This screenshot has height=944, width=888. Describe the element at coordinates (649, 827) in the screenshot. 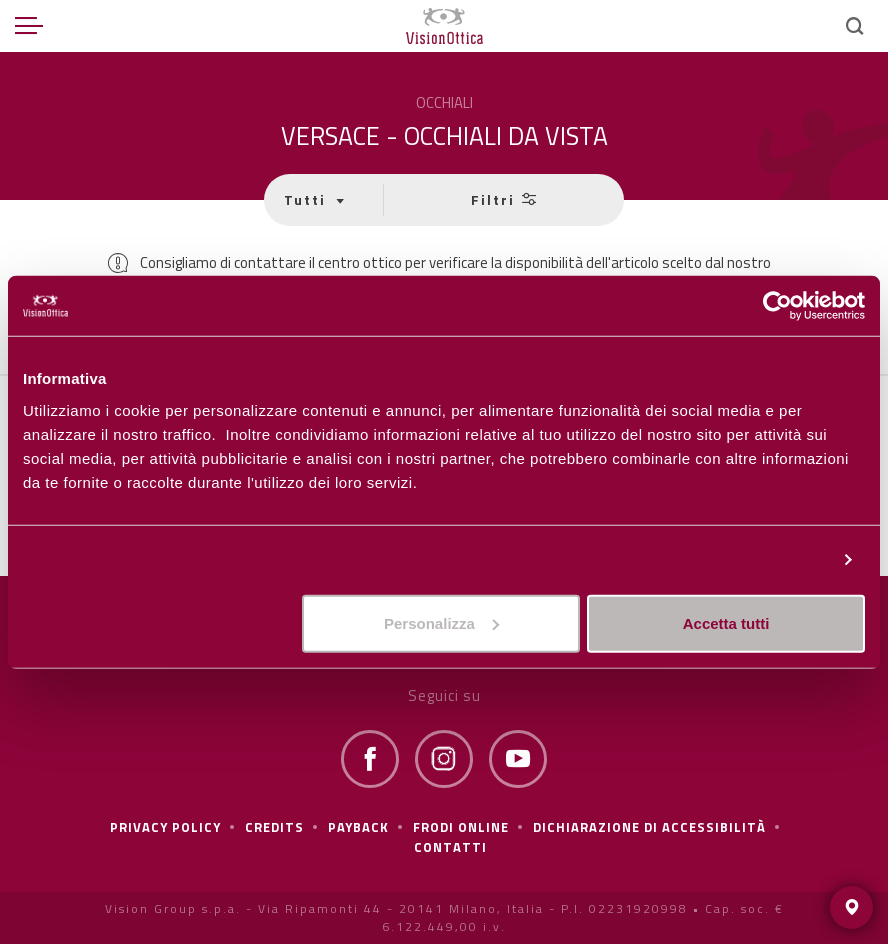

I see `Dichiarazione di Accessibilità` at that location.